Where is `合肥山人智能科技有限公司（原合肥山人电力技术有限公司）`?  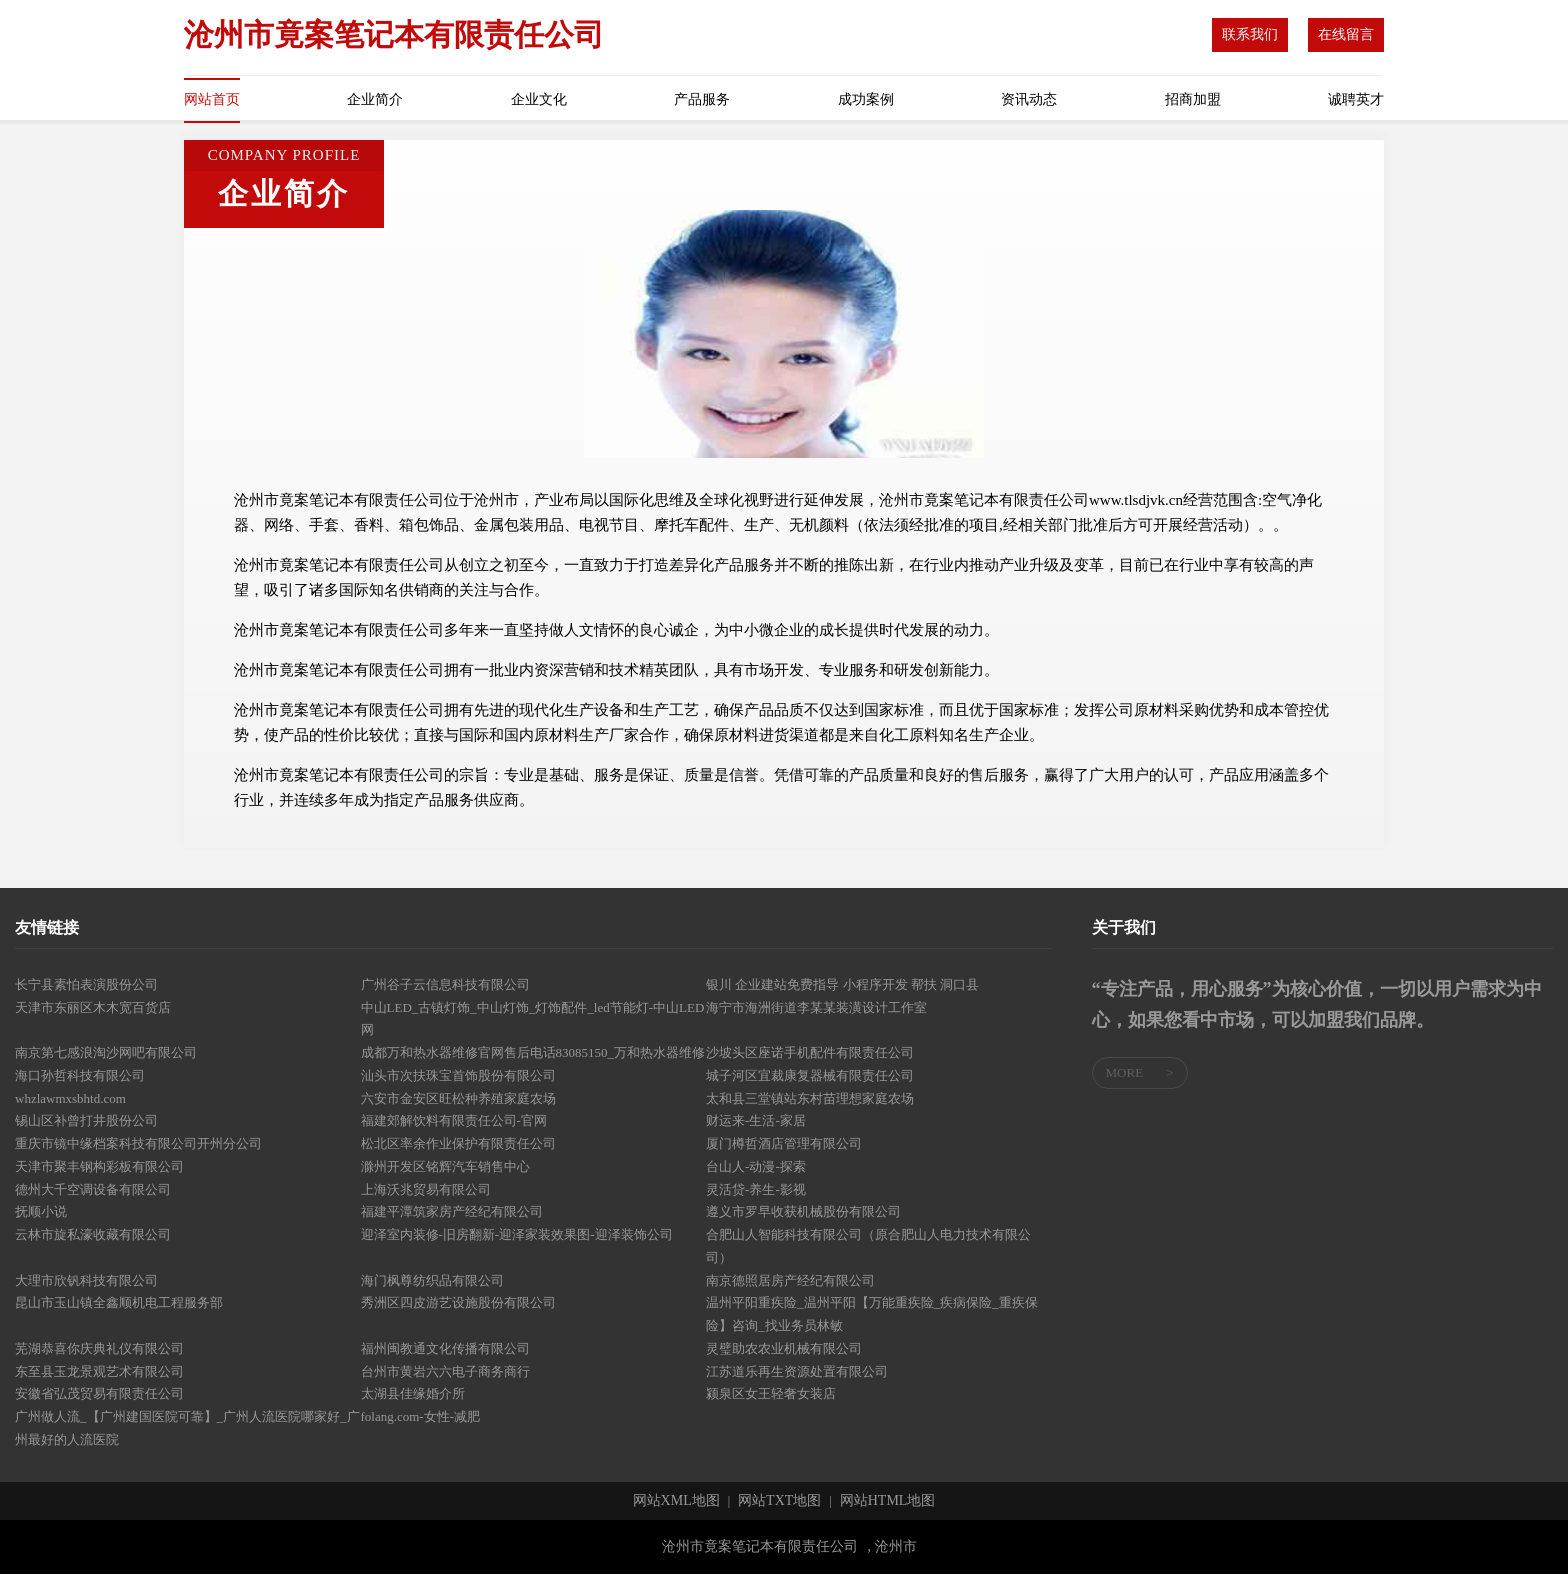 合肥山人智能科技有限公司（原合肥山人电力技术有限公司） is located at coordinates (868, 1246).